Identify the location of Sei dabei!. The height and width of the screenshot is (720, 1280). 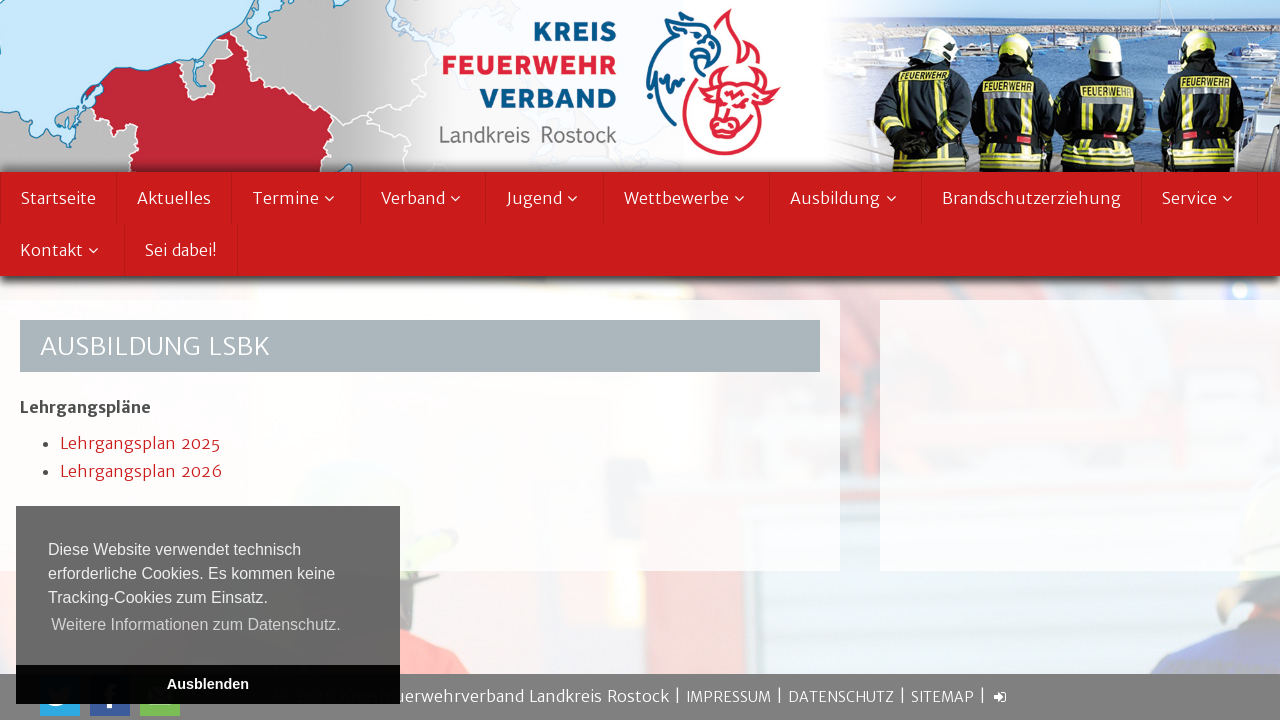
(181, 250).